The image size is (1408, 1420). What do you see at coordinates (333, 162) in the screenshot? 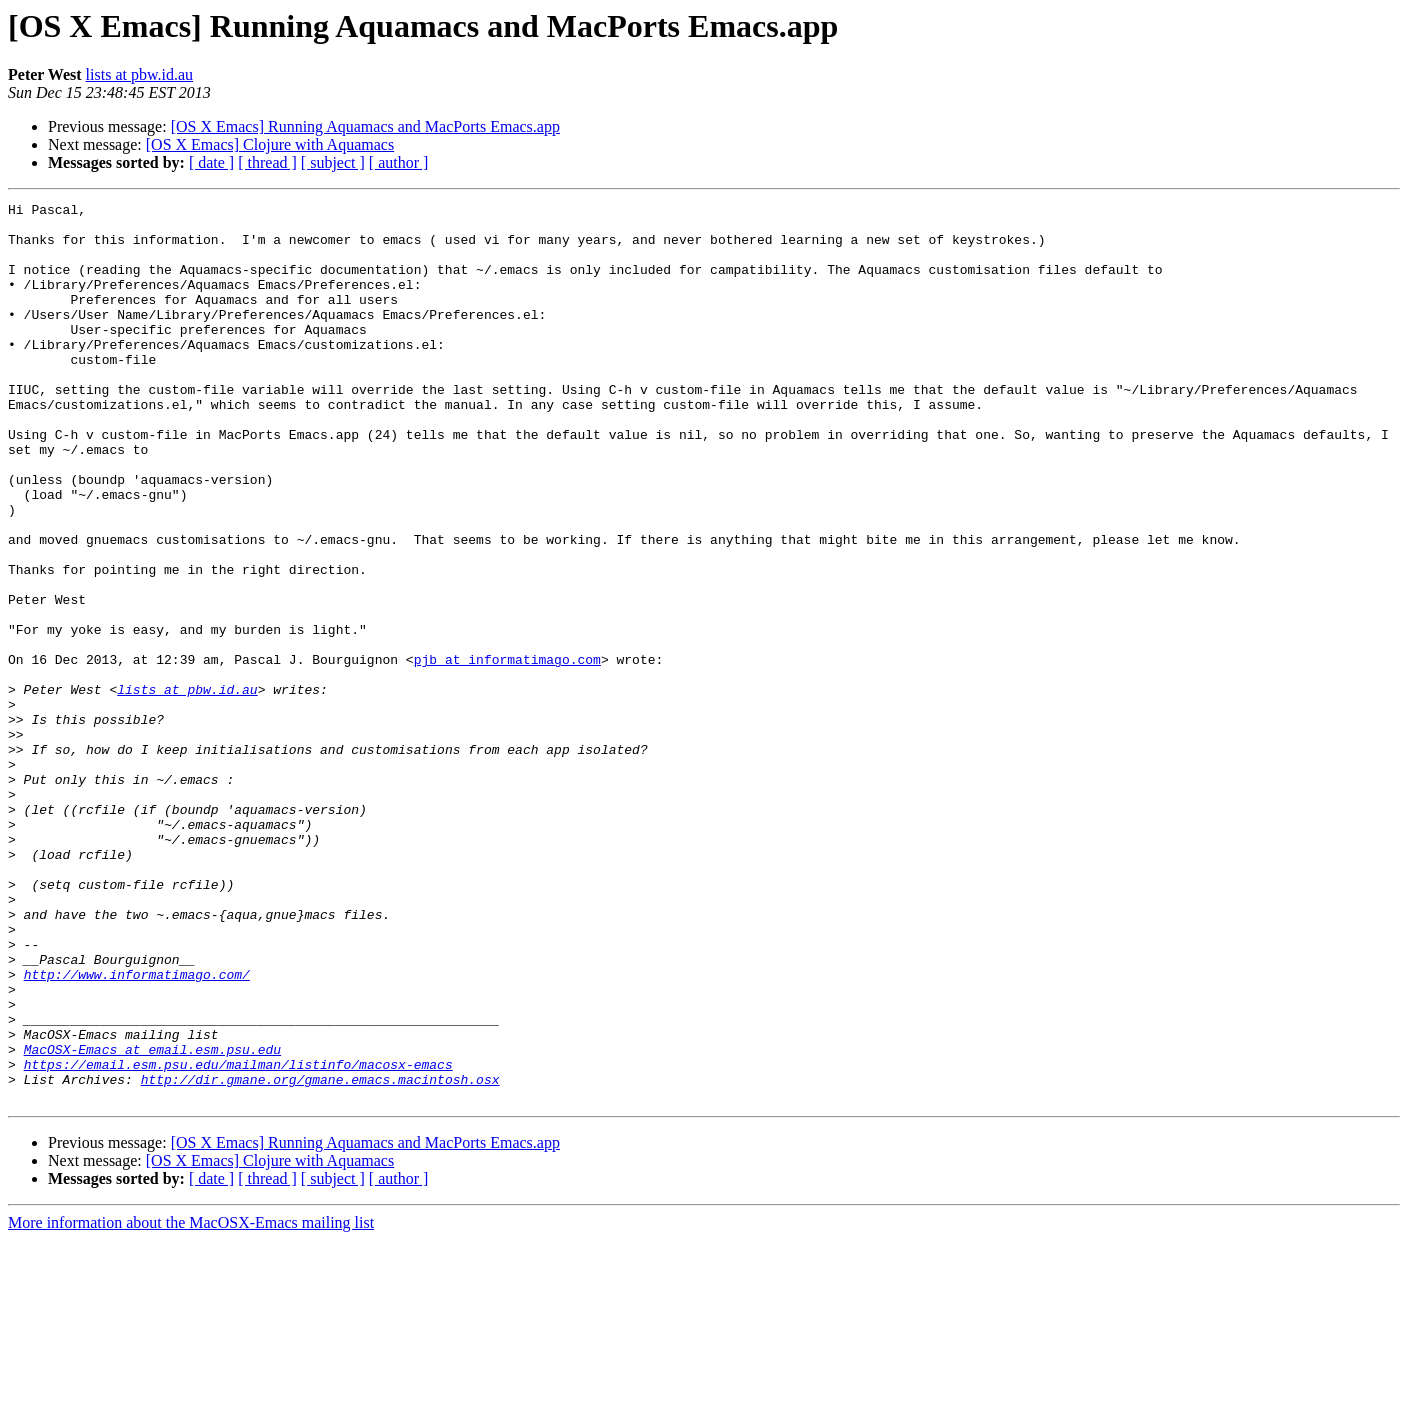
I see `[ subject ]` at bounding box center [333, 162].